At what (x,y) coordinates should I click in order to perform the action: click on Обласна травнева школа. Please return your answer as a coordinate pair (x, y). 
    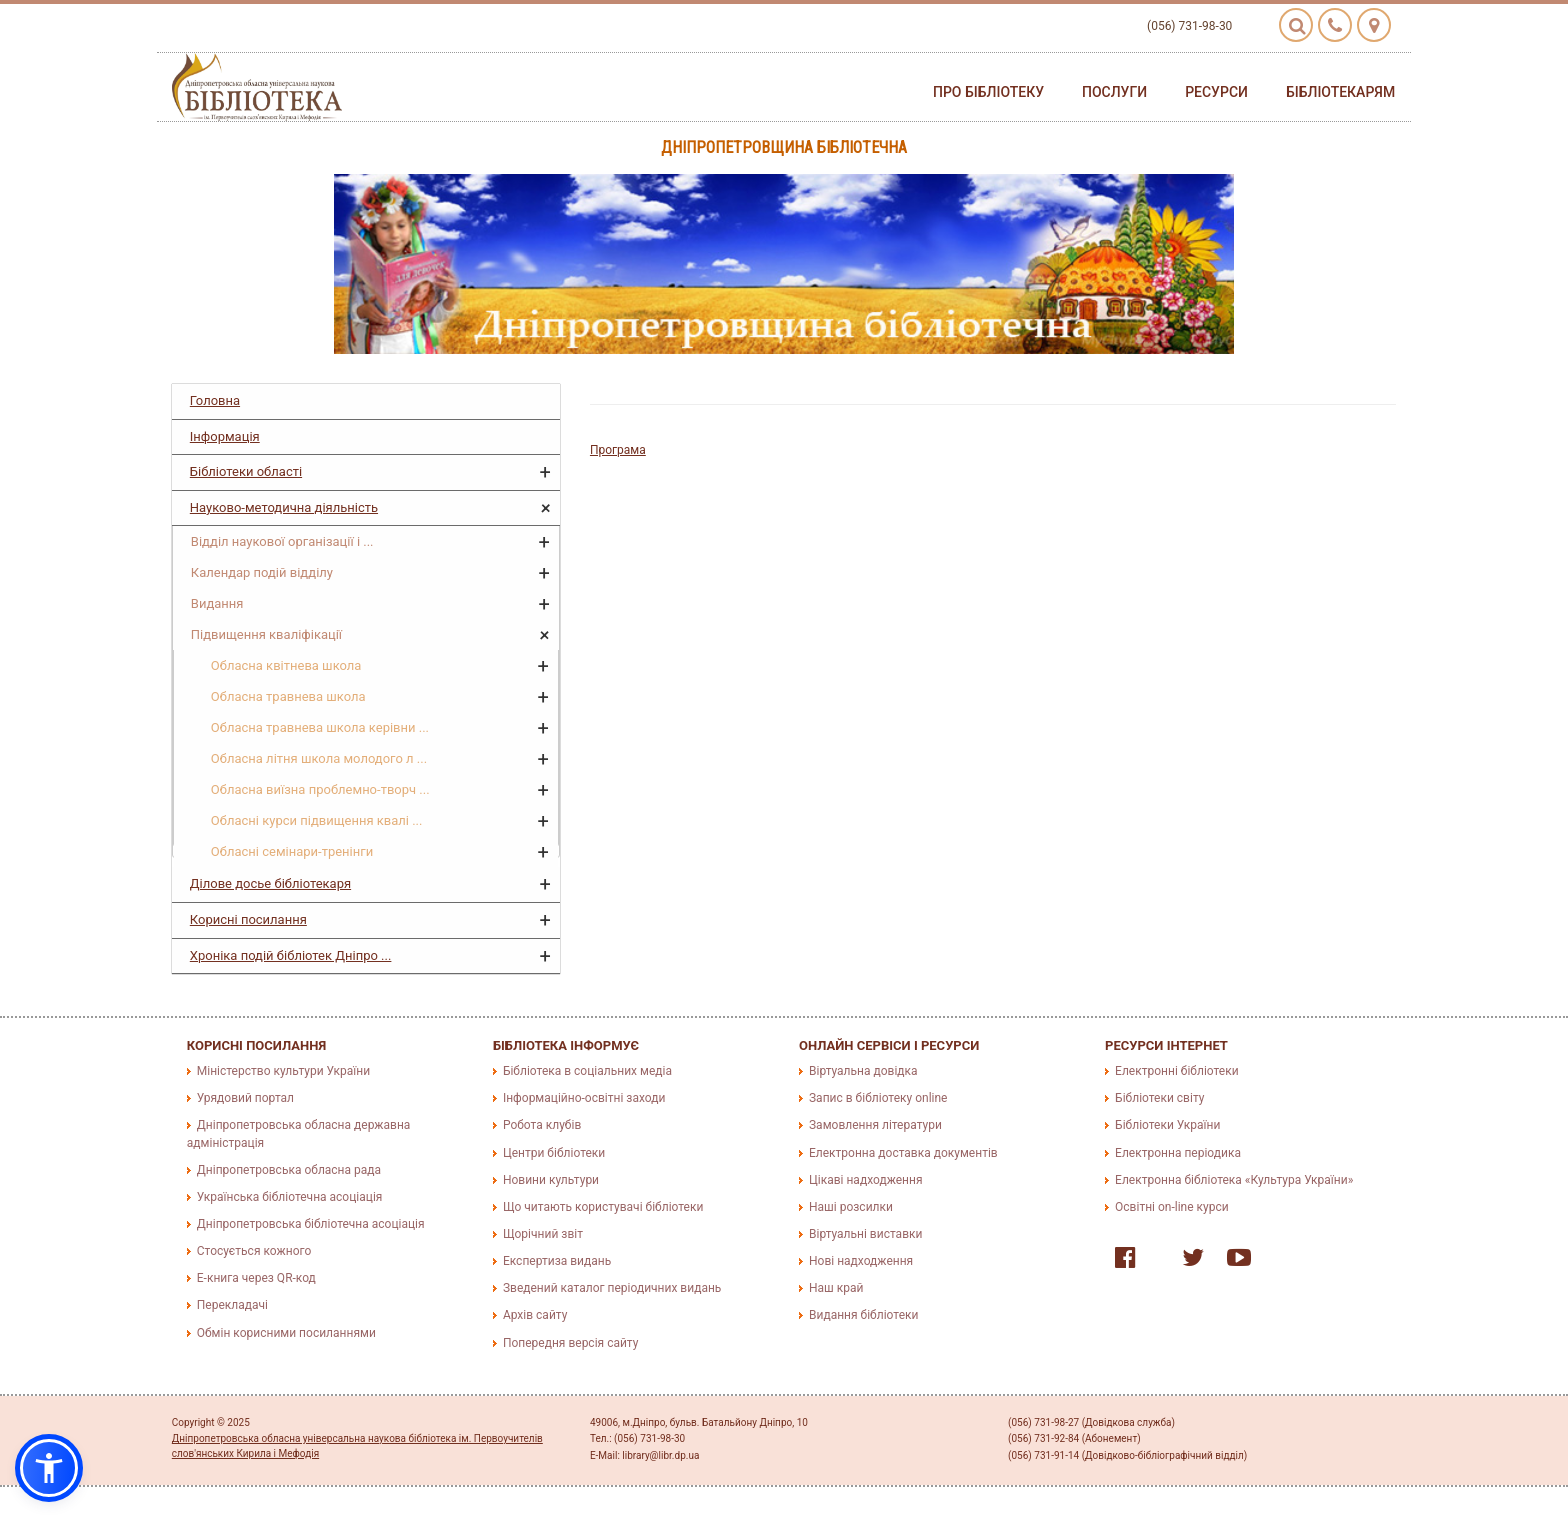
    Looking at the image, I should click on (288, 696).